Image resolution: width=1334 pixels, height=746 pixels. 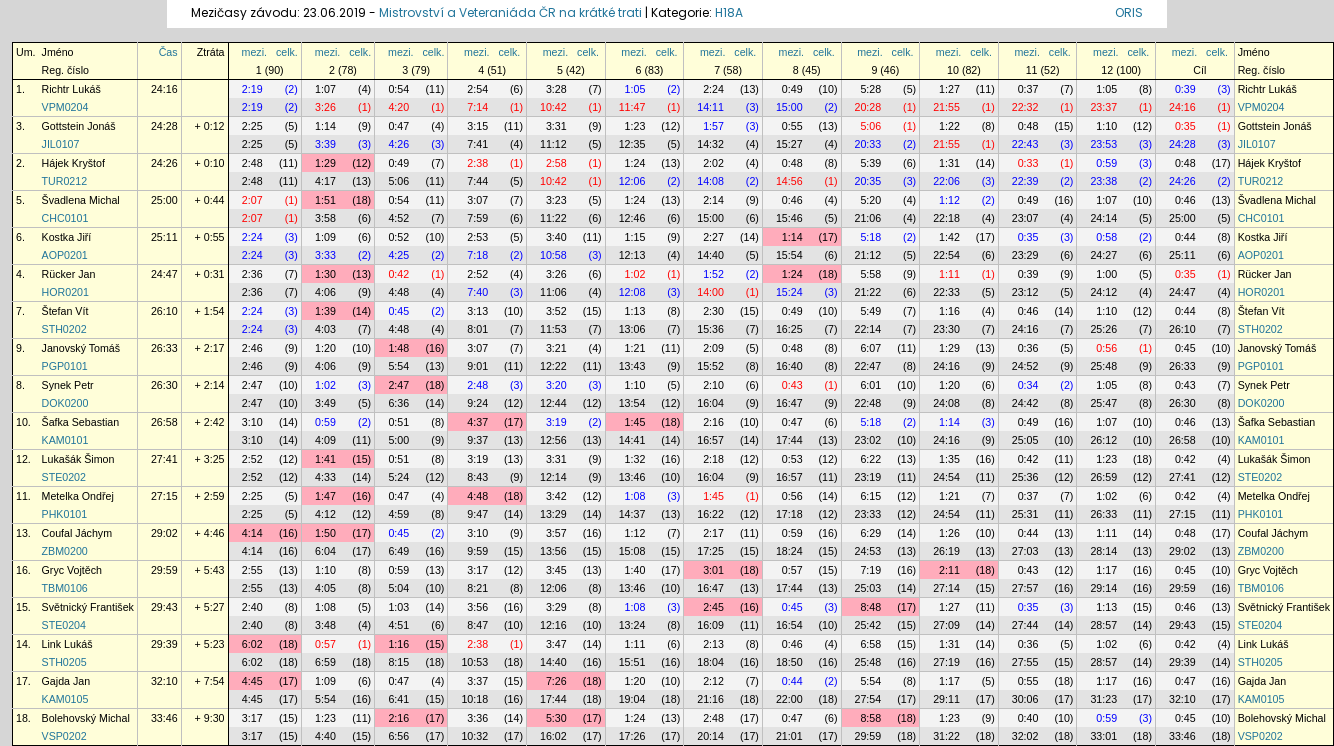 I want to click on 6:36, so click(x=398, y=403).